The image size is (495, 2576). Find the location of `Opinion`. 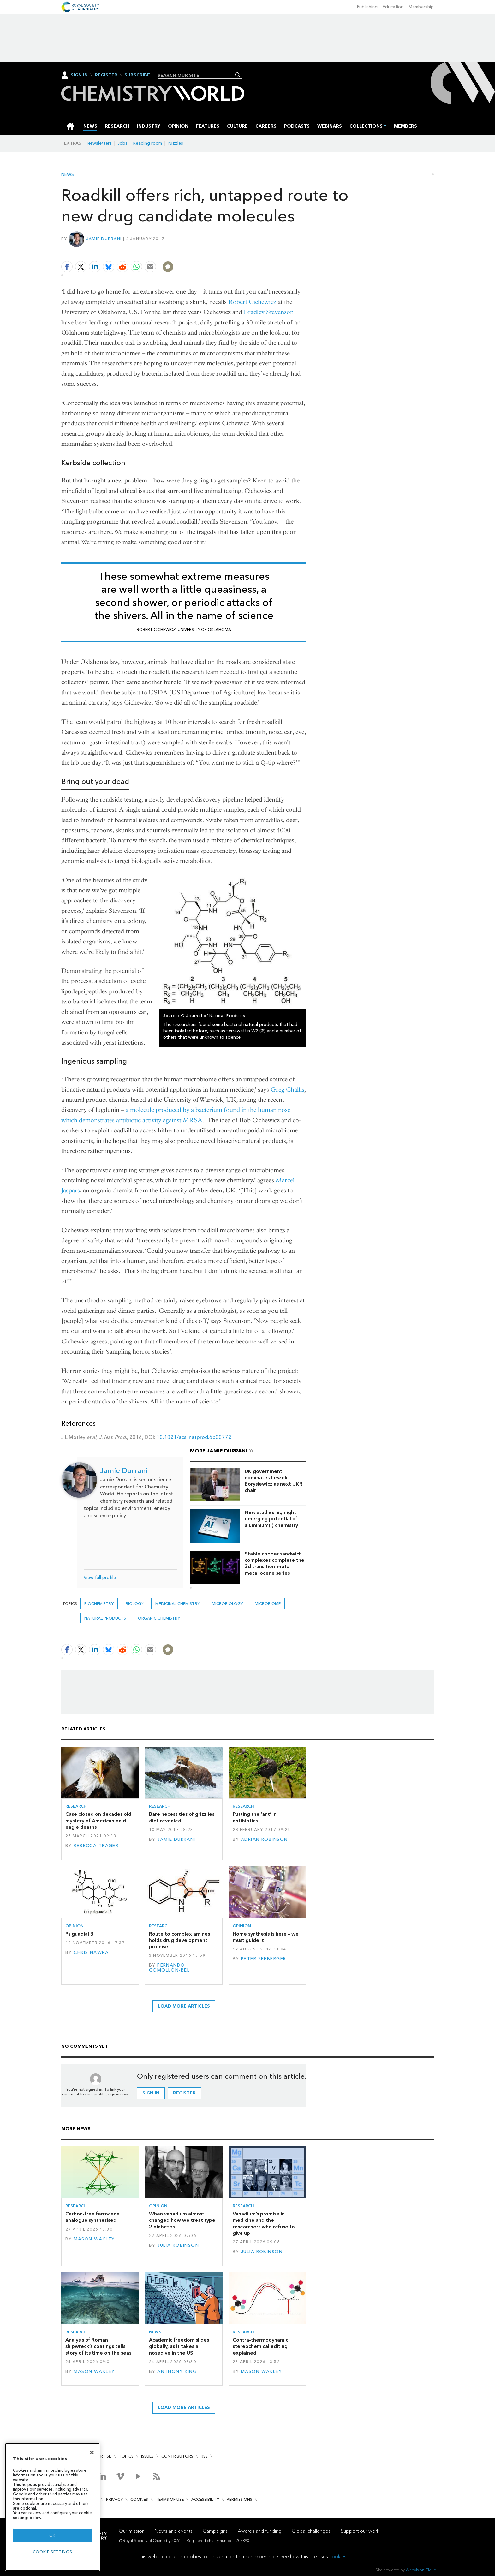

Opinion is located at coordinates (74, 1926).